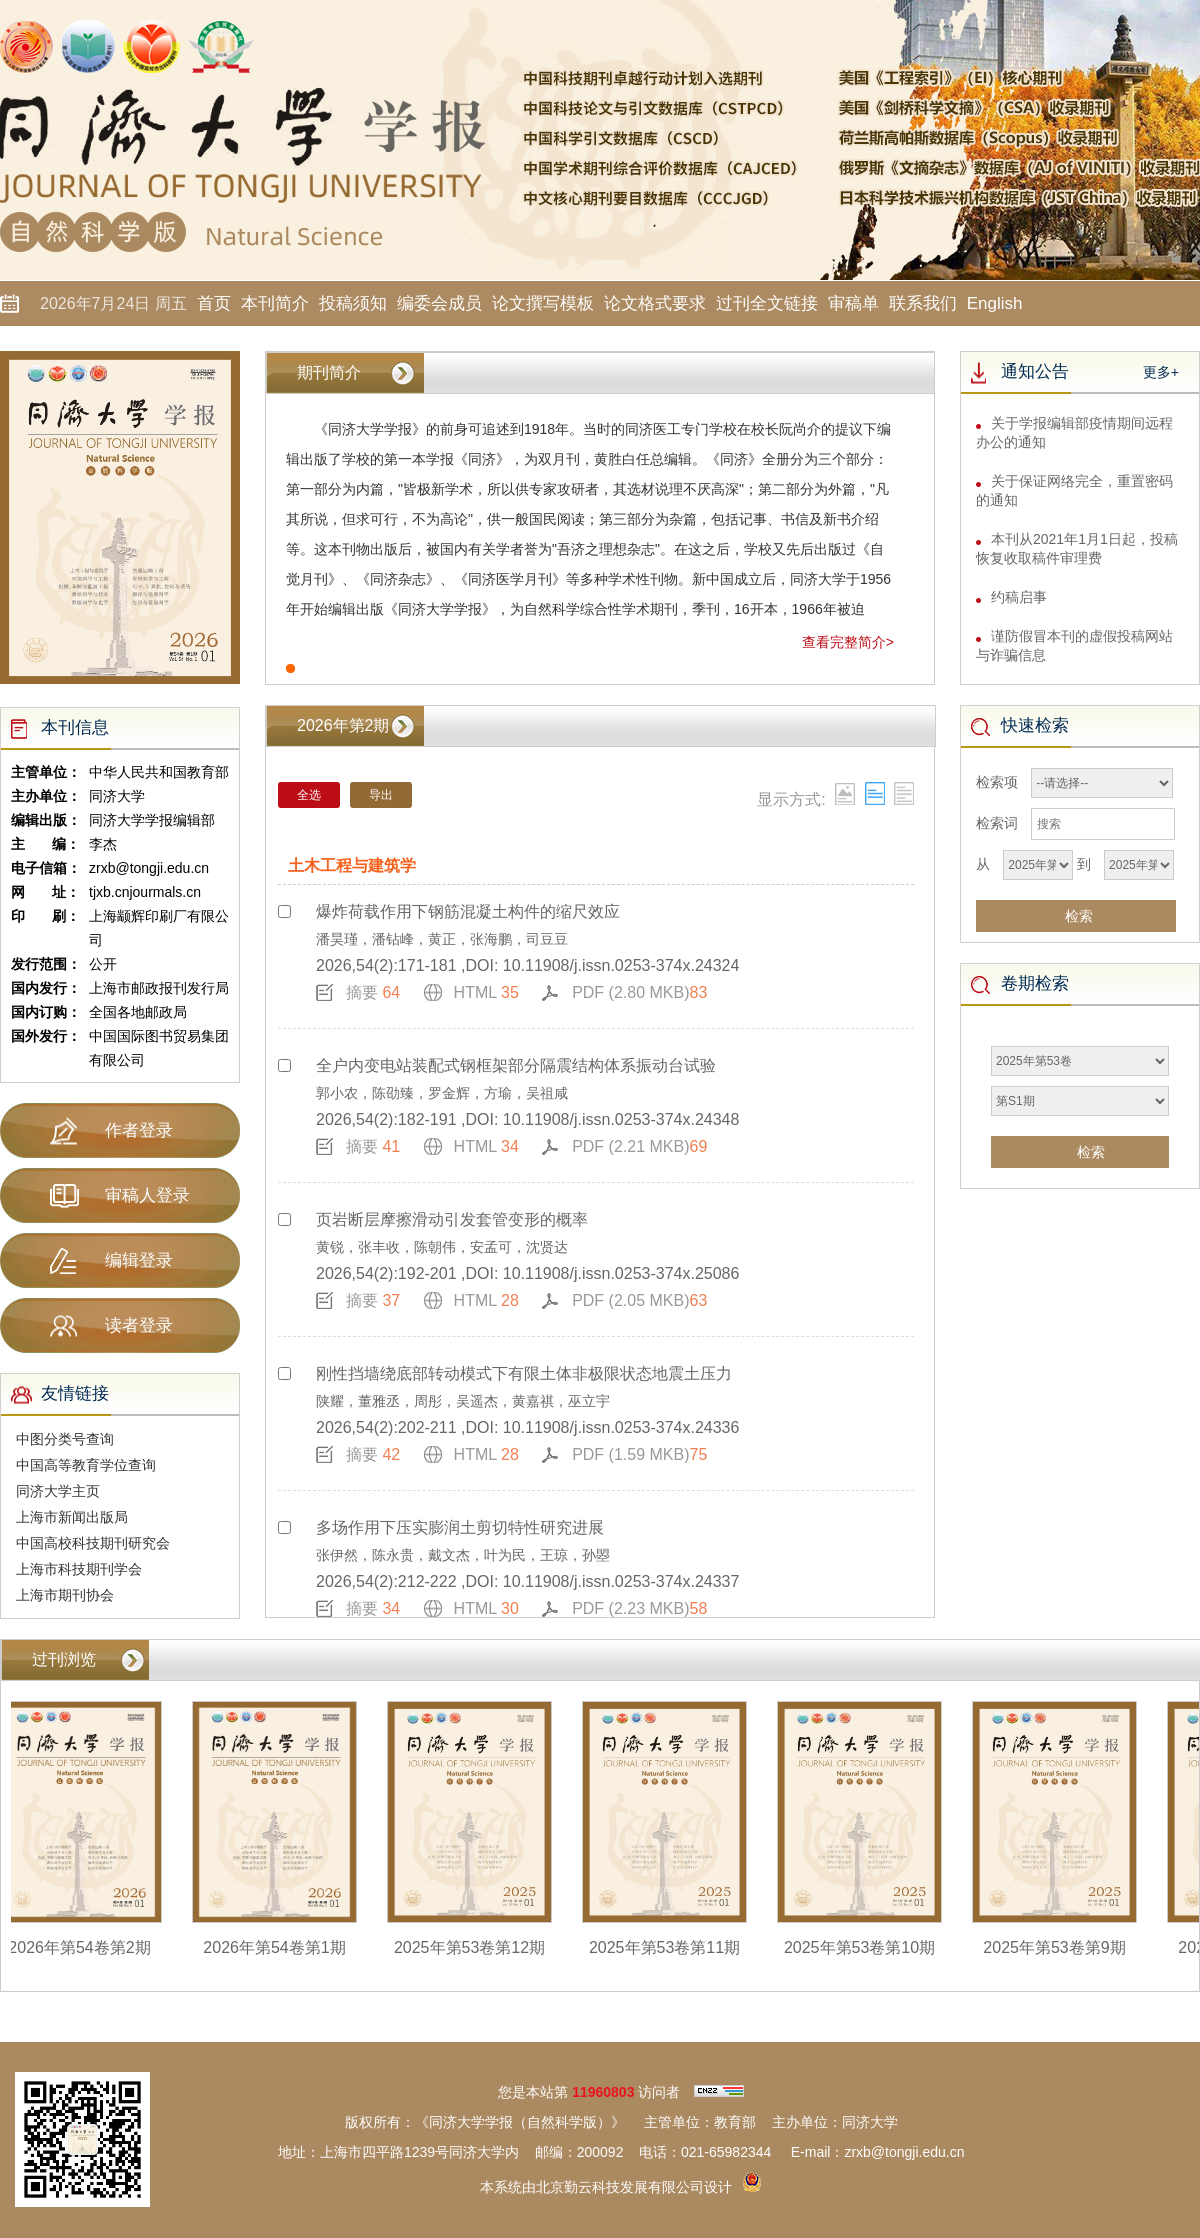  What do you see at coordinates (621, 1427) in the screenshot?
I see `10.11908/j.issn.0253-374x.24336` at bounding box center [621, 1427].